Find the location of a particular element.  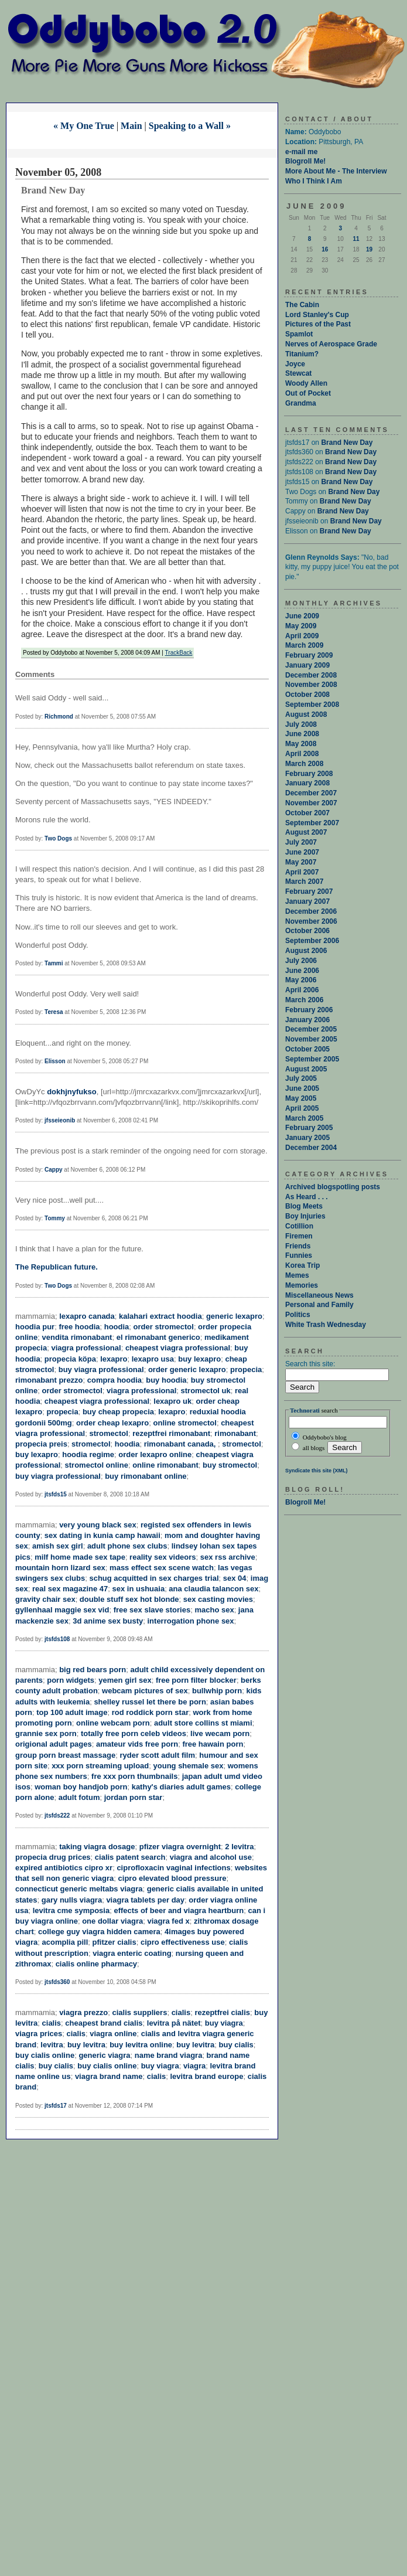

October 2005 is located at coordinates (307, 1049).